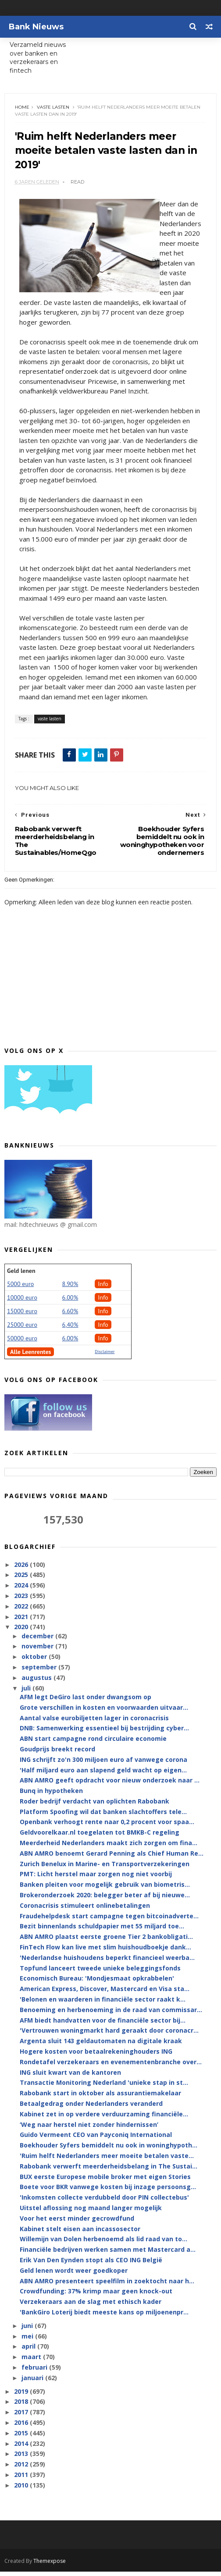  What do you see at coordinates (108, 2192) in the screenshot?
I see `Boete voor BKR vanwege kosten bij inzage persoonsg...` at bounding box center [108, 2192].